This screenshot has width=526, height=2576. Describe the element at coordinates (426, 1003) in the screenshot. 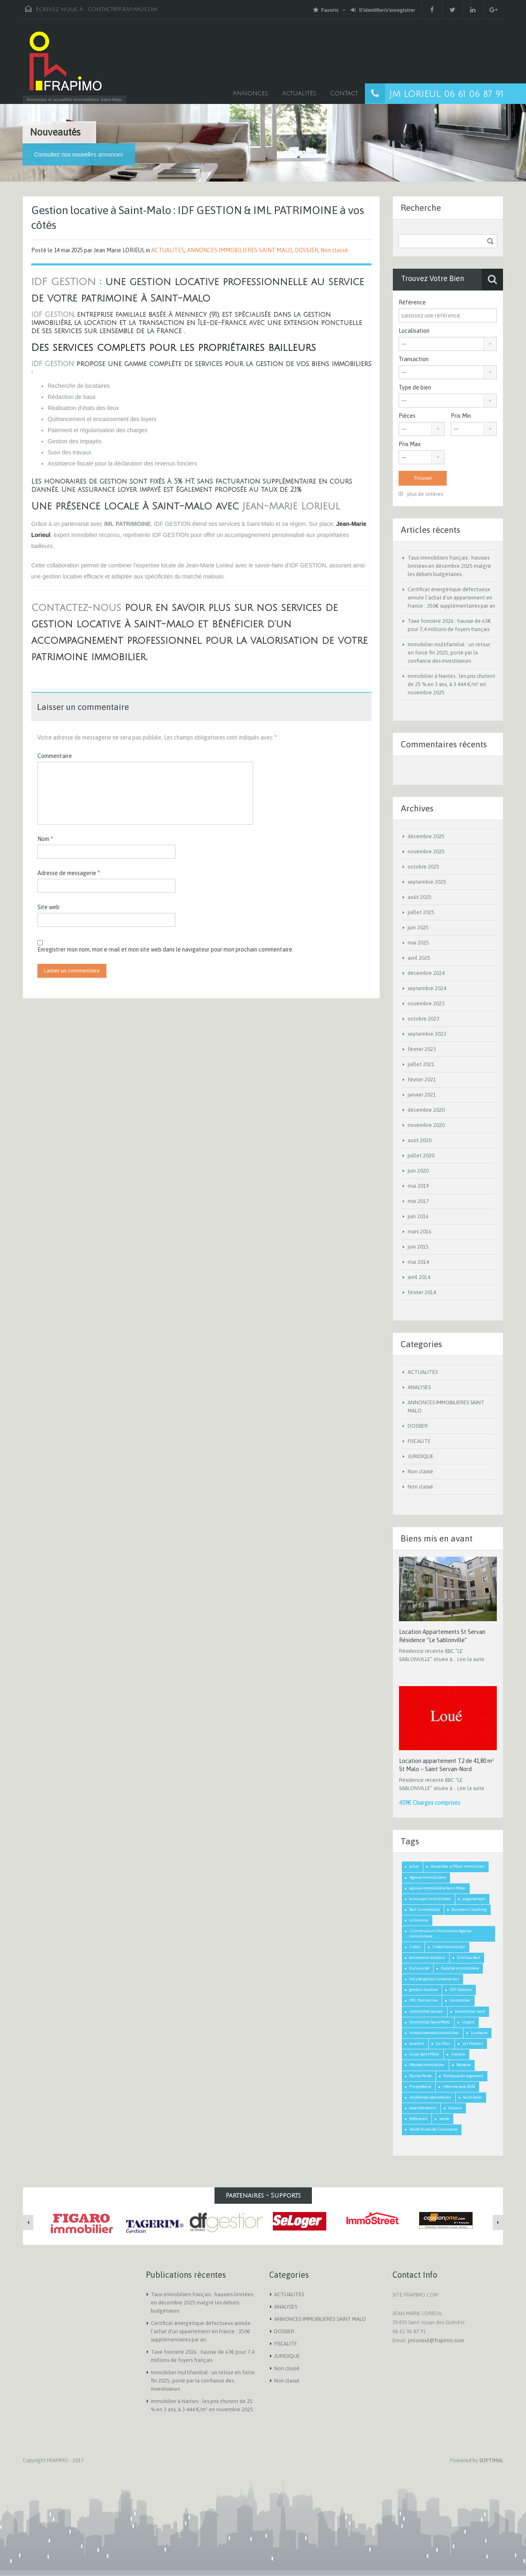

I see `novembre 2023` at that location.